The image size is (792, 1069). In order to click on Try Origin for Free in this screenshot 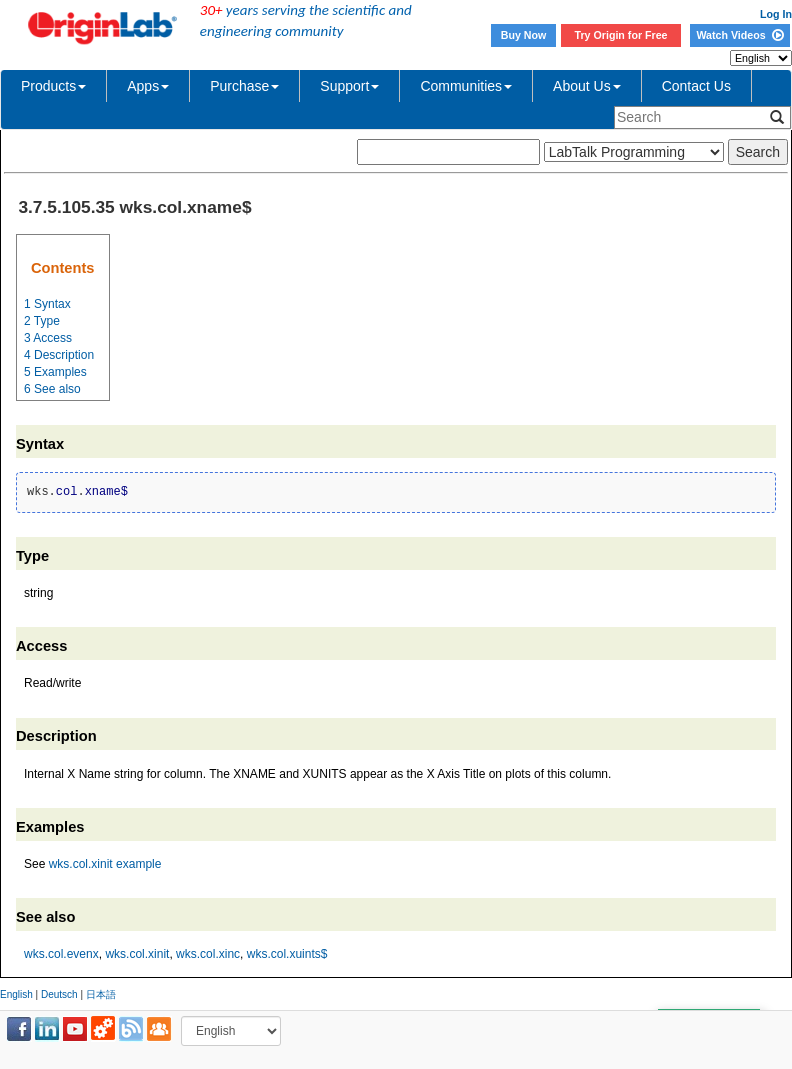, I will do `click(621, 35)`.